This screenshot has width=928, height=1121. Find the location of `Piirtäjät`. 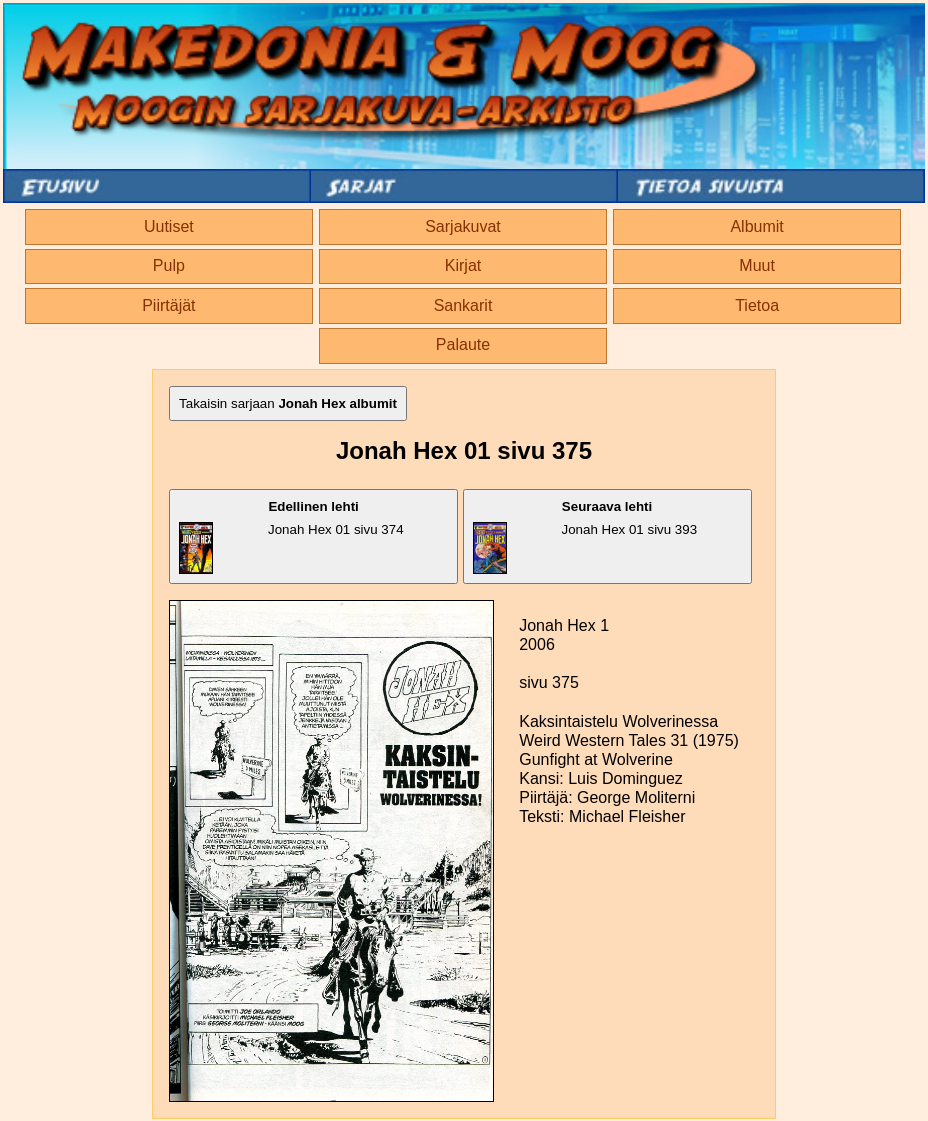

Piirtäjät is located at coordinates (168, 305).